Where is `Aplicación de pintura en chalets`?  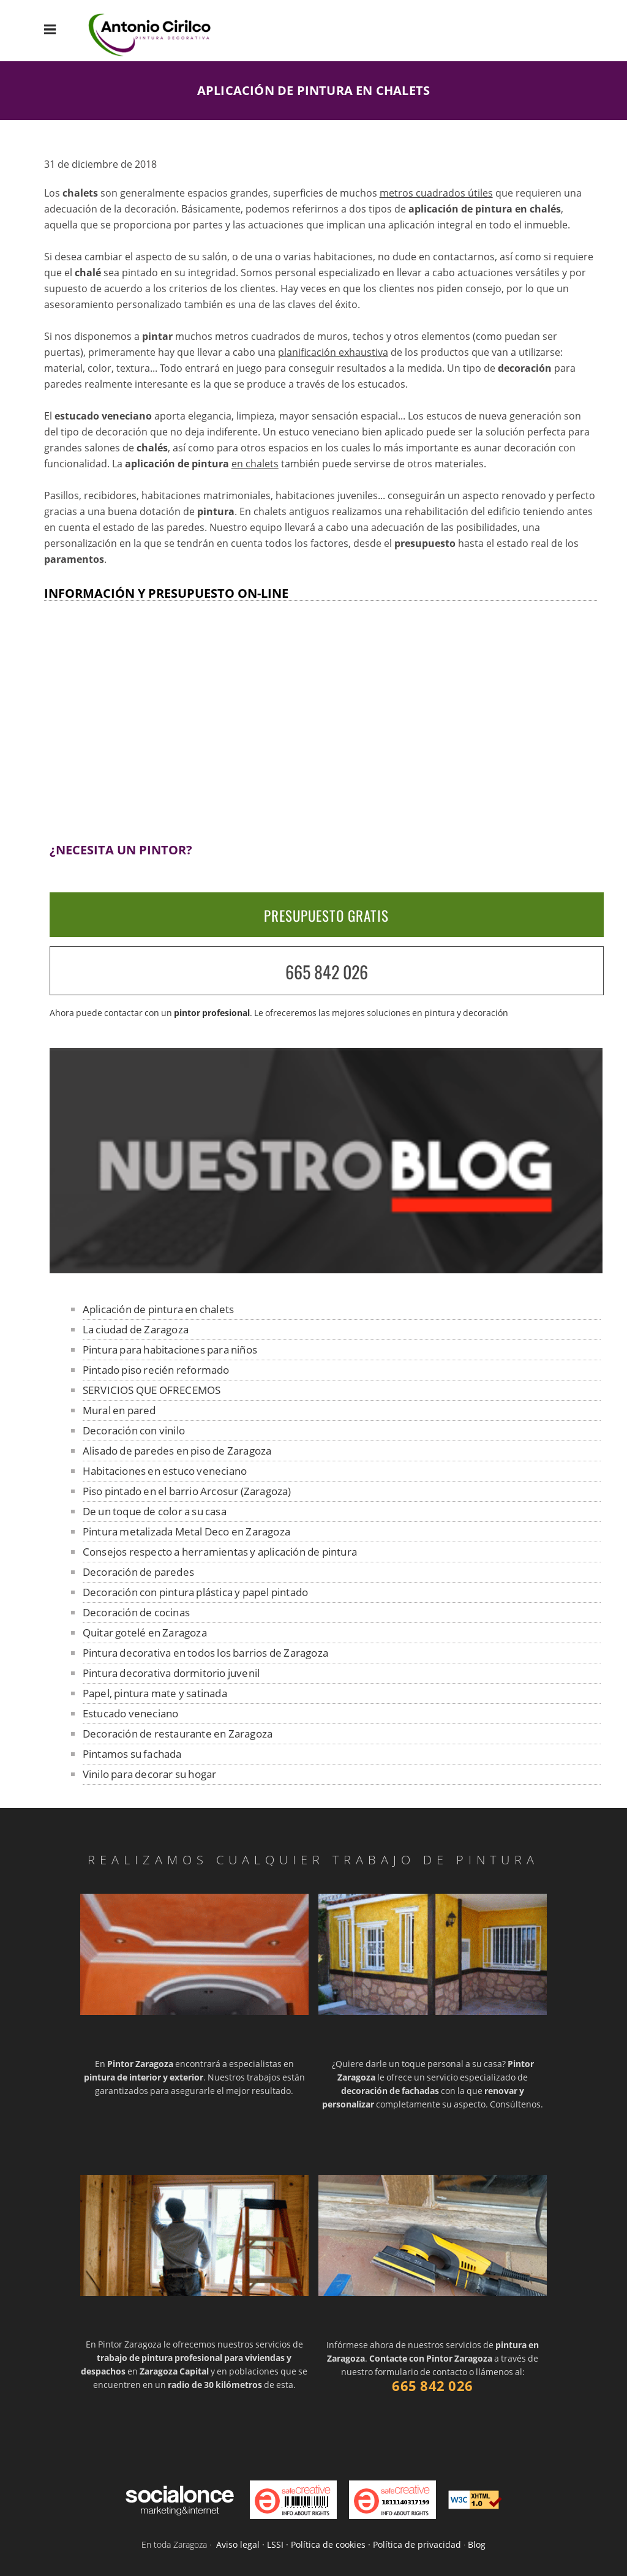
Aplicación de pintura en chalets is located at coordinates (158, 1309).